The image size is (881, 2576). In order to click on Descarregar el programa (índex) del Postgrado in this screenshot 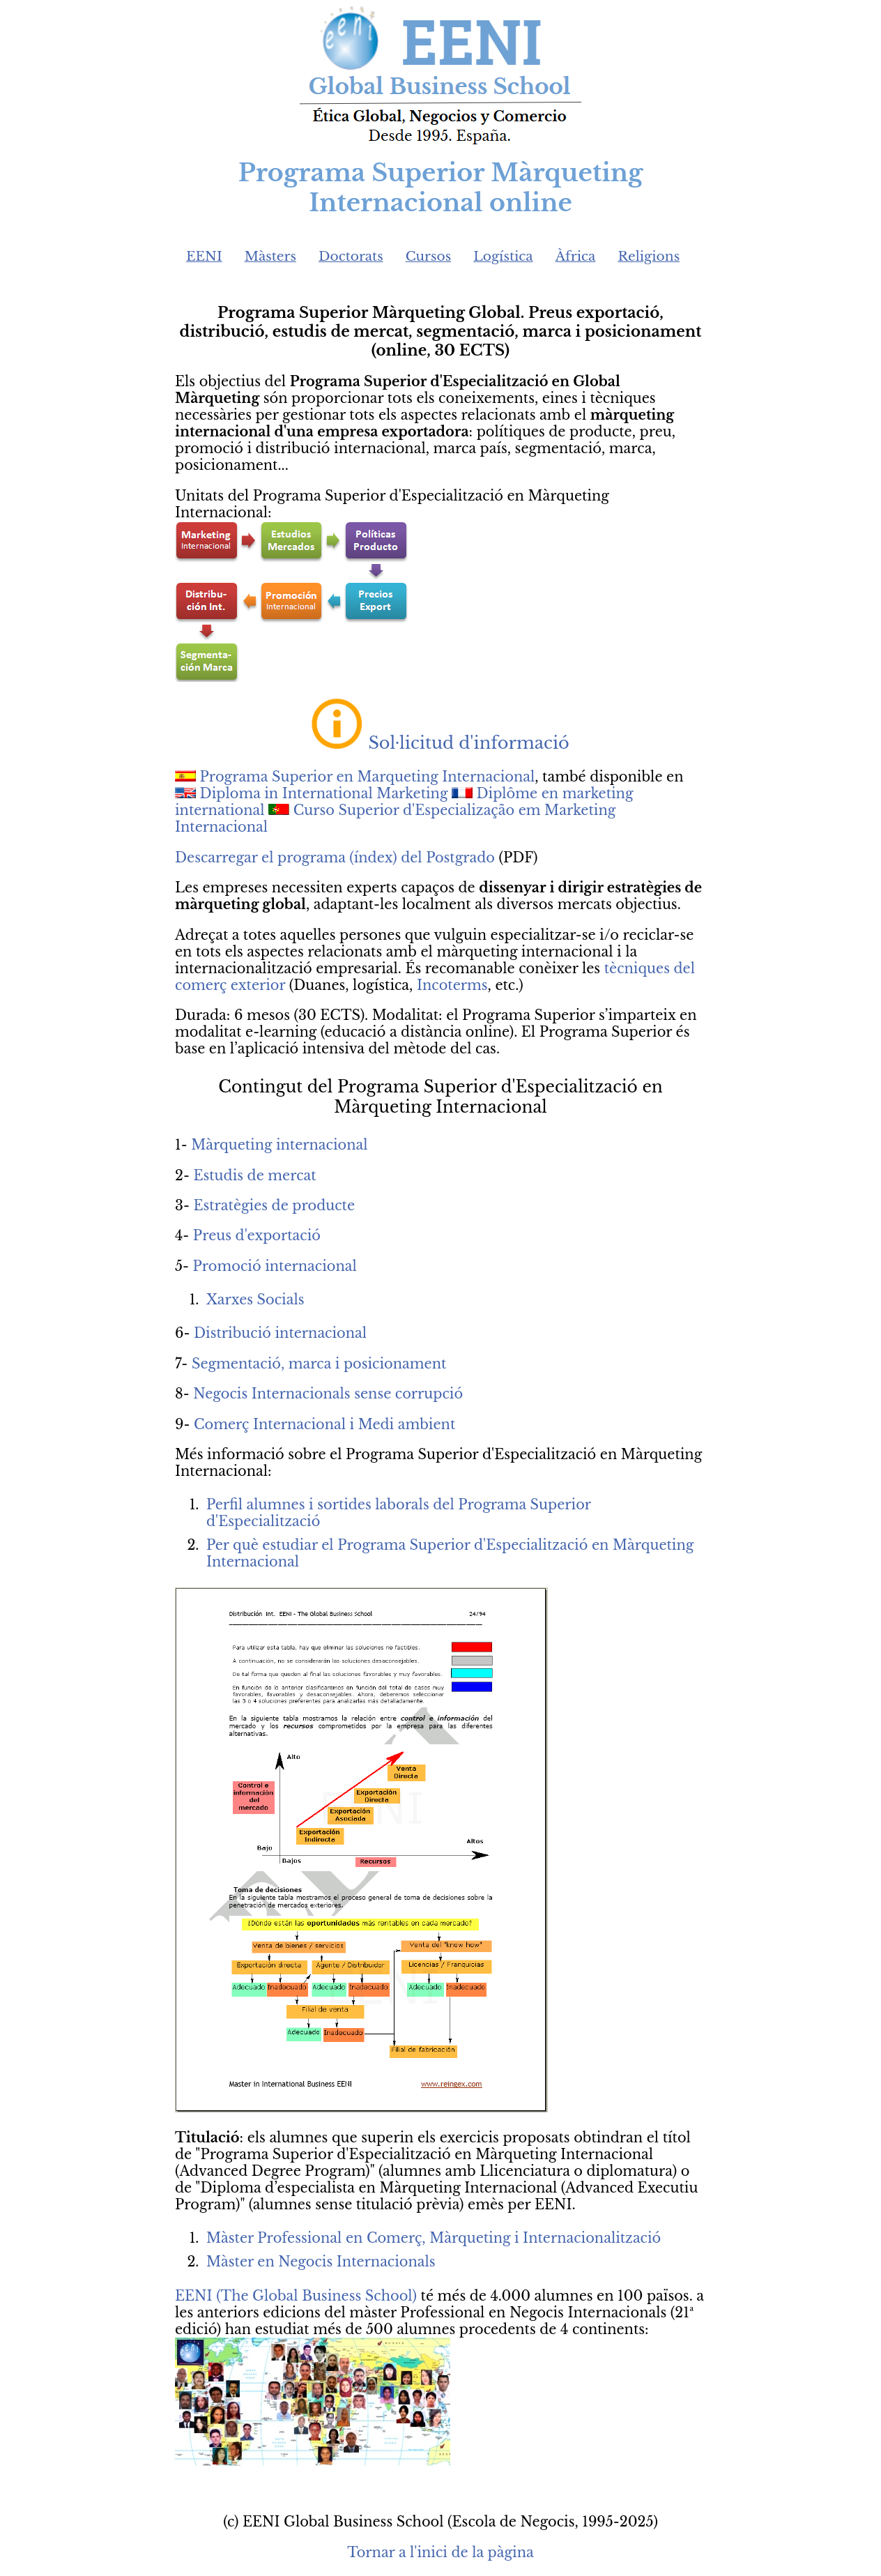, I will do `click(335, 857)`.